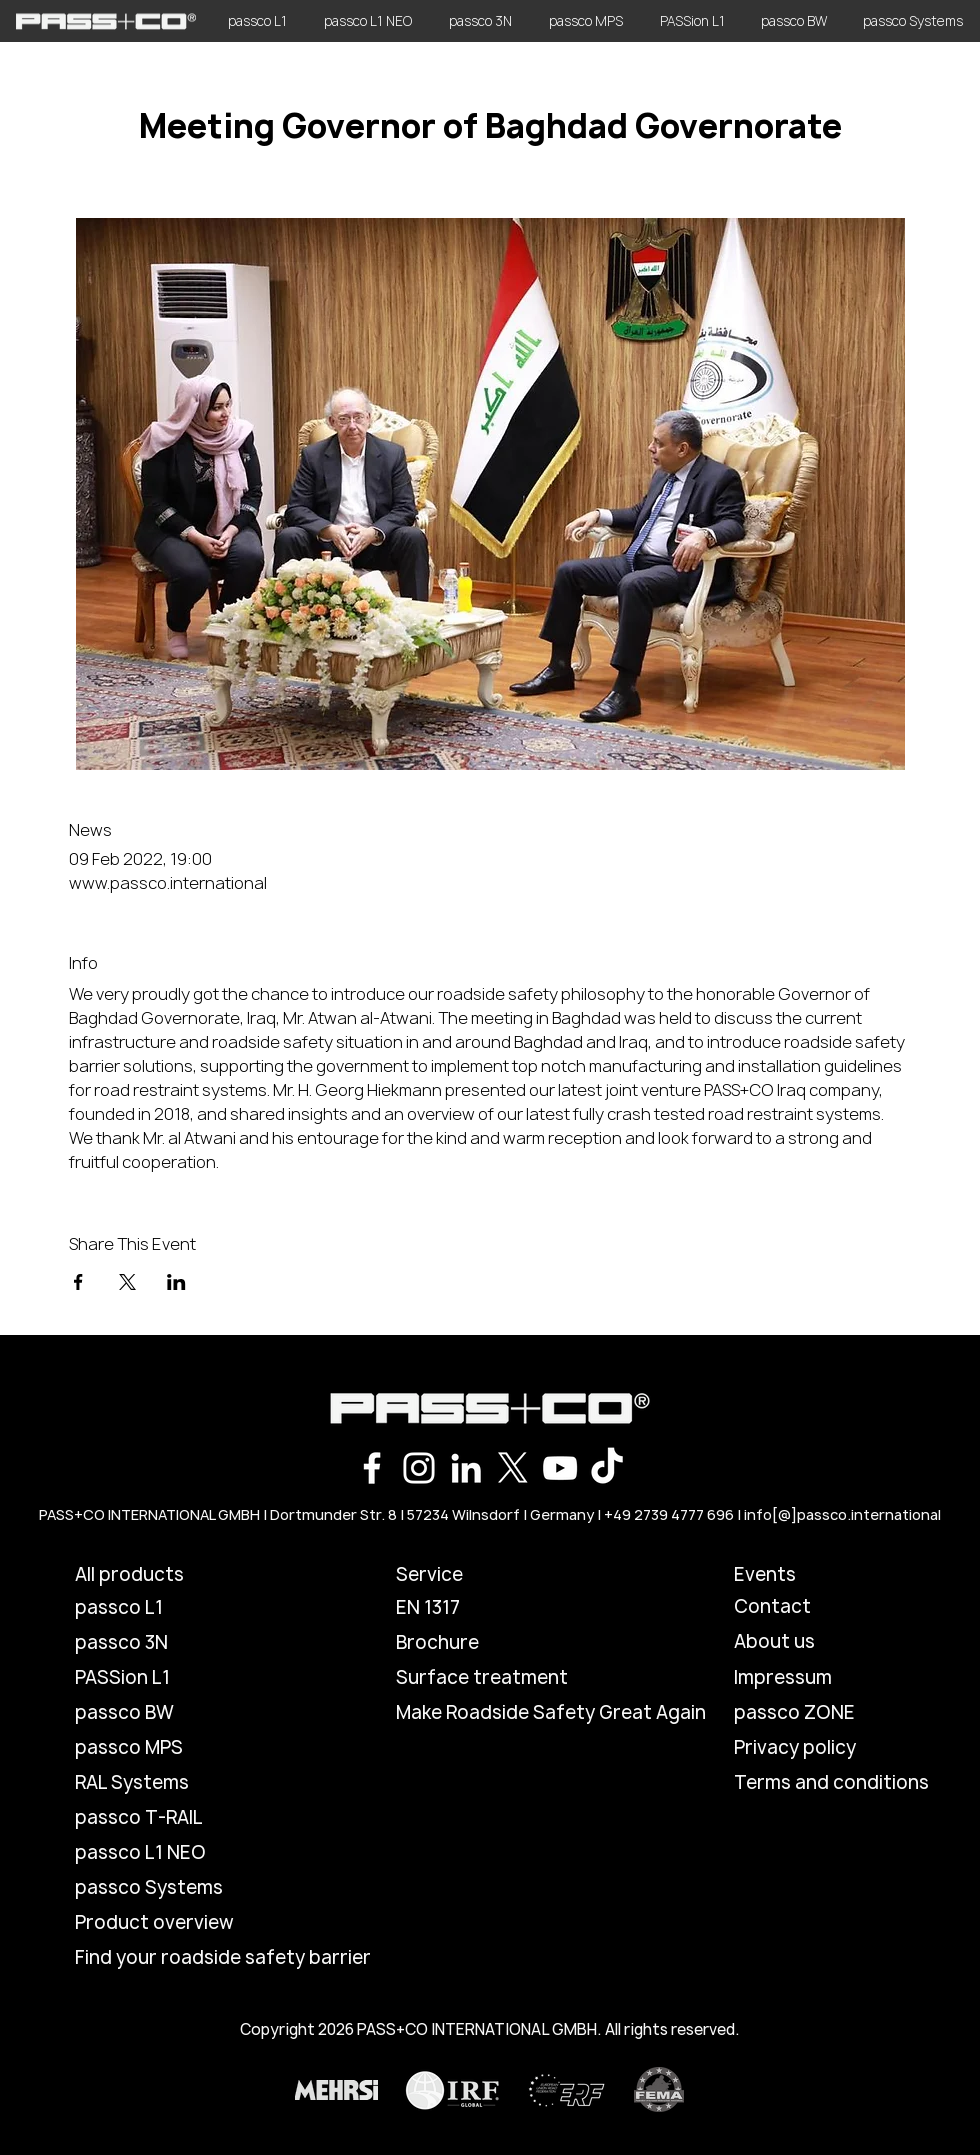  Describe the element at coordinates (805, 1713) in the screenshot. I see `[passco ZONE]` at that location.